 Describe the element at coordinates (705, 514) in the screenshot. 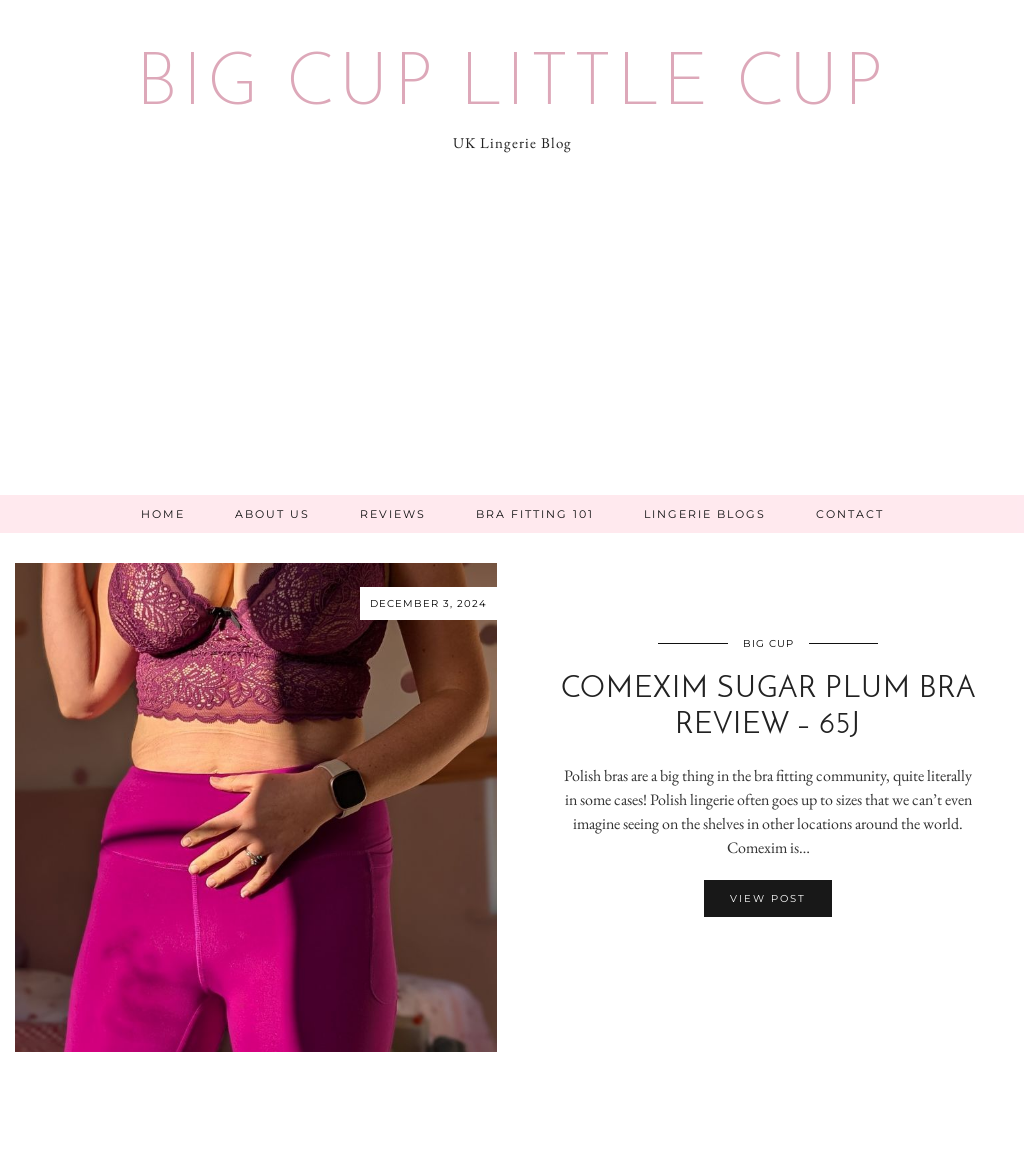

I see `Lingerie Blogs` at that location.